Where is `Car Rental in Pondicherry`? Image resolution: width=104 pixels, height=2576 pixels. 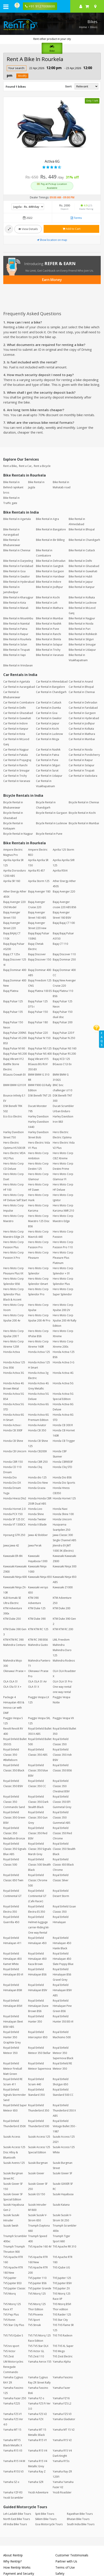
Car Rental in Pondicherry is located at coordinates (84, 702).